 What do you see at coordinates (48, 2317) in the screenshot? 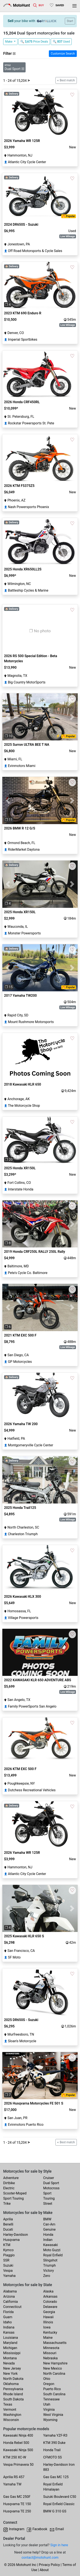
I see `Hawaii` at bounding box center [48, 2317].